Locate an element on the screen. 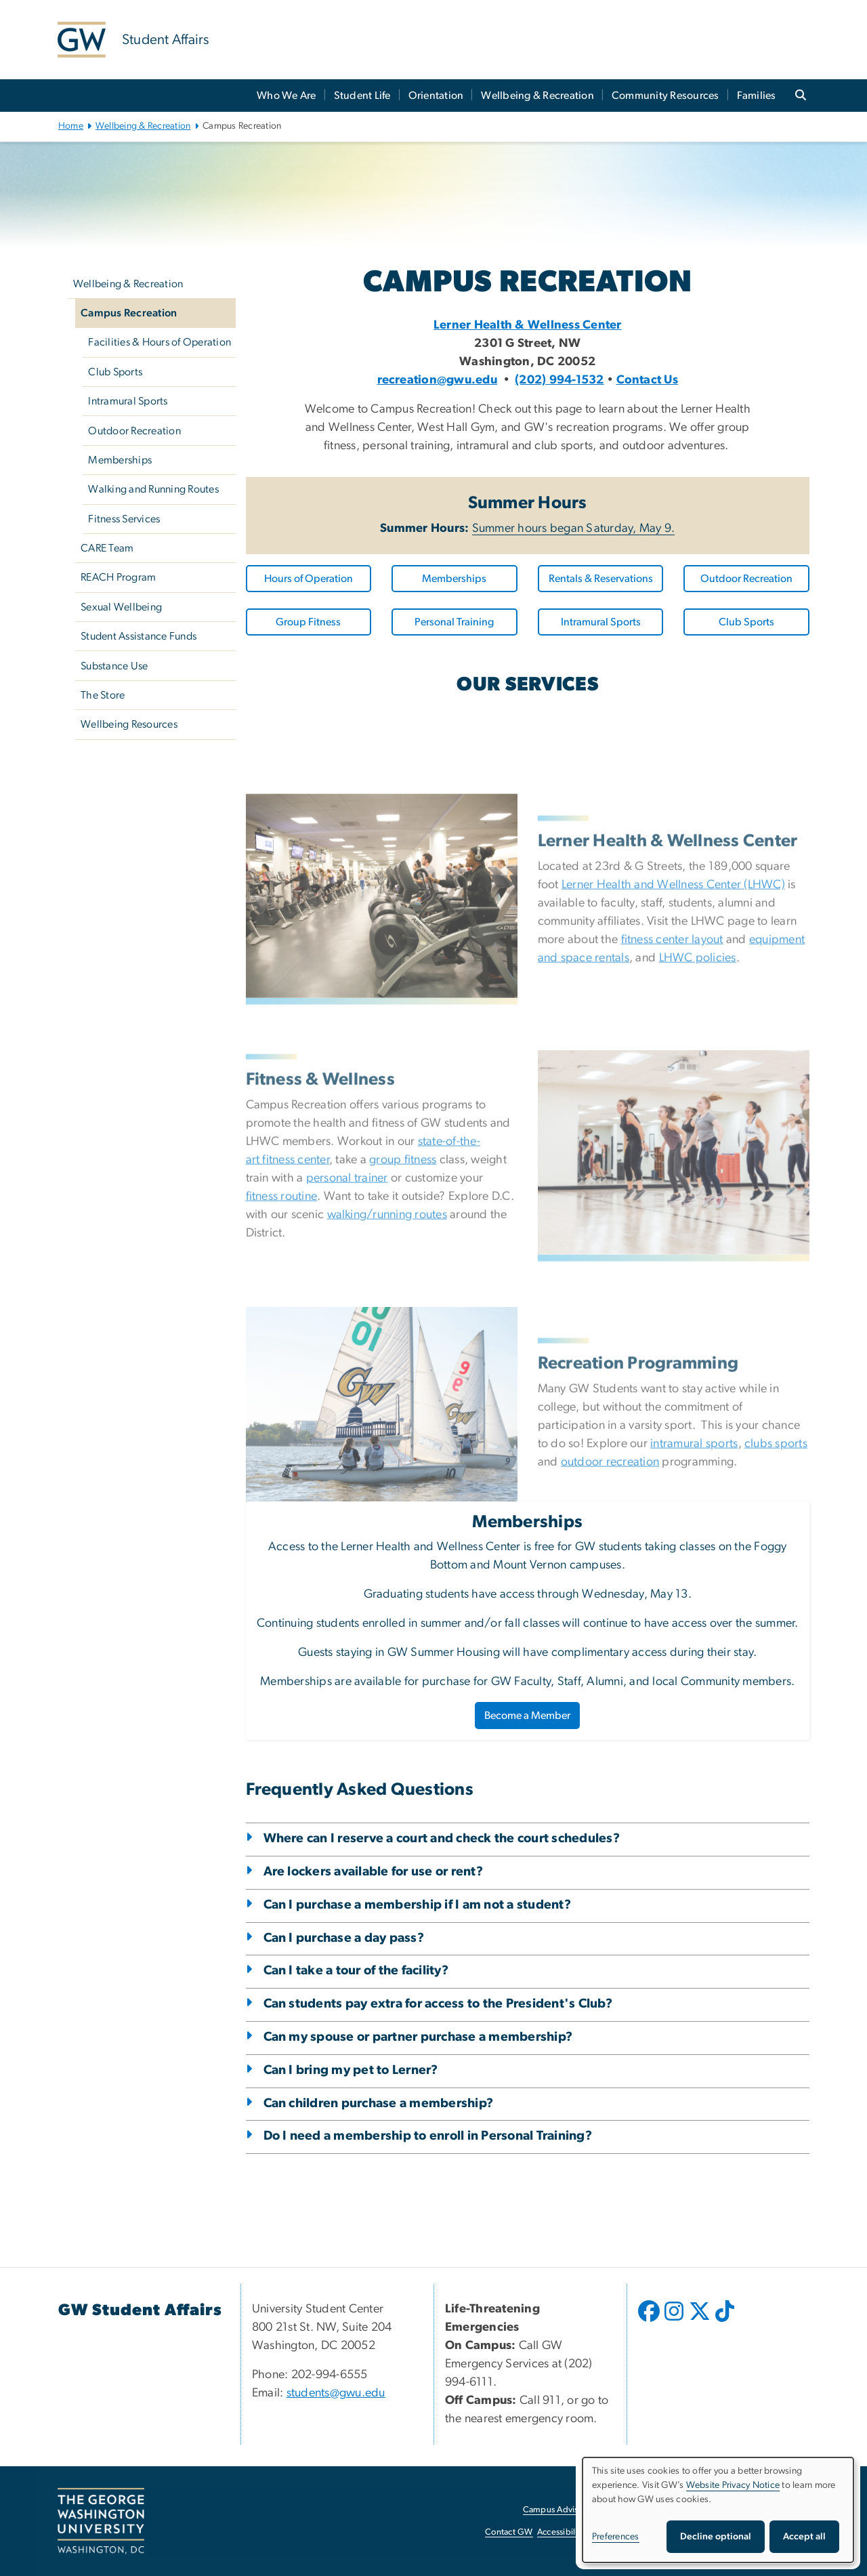  Facilities & Hours of Operation is located at coordinates (159, 342).